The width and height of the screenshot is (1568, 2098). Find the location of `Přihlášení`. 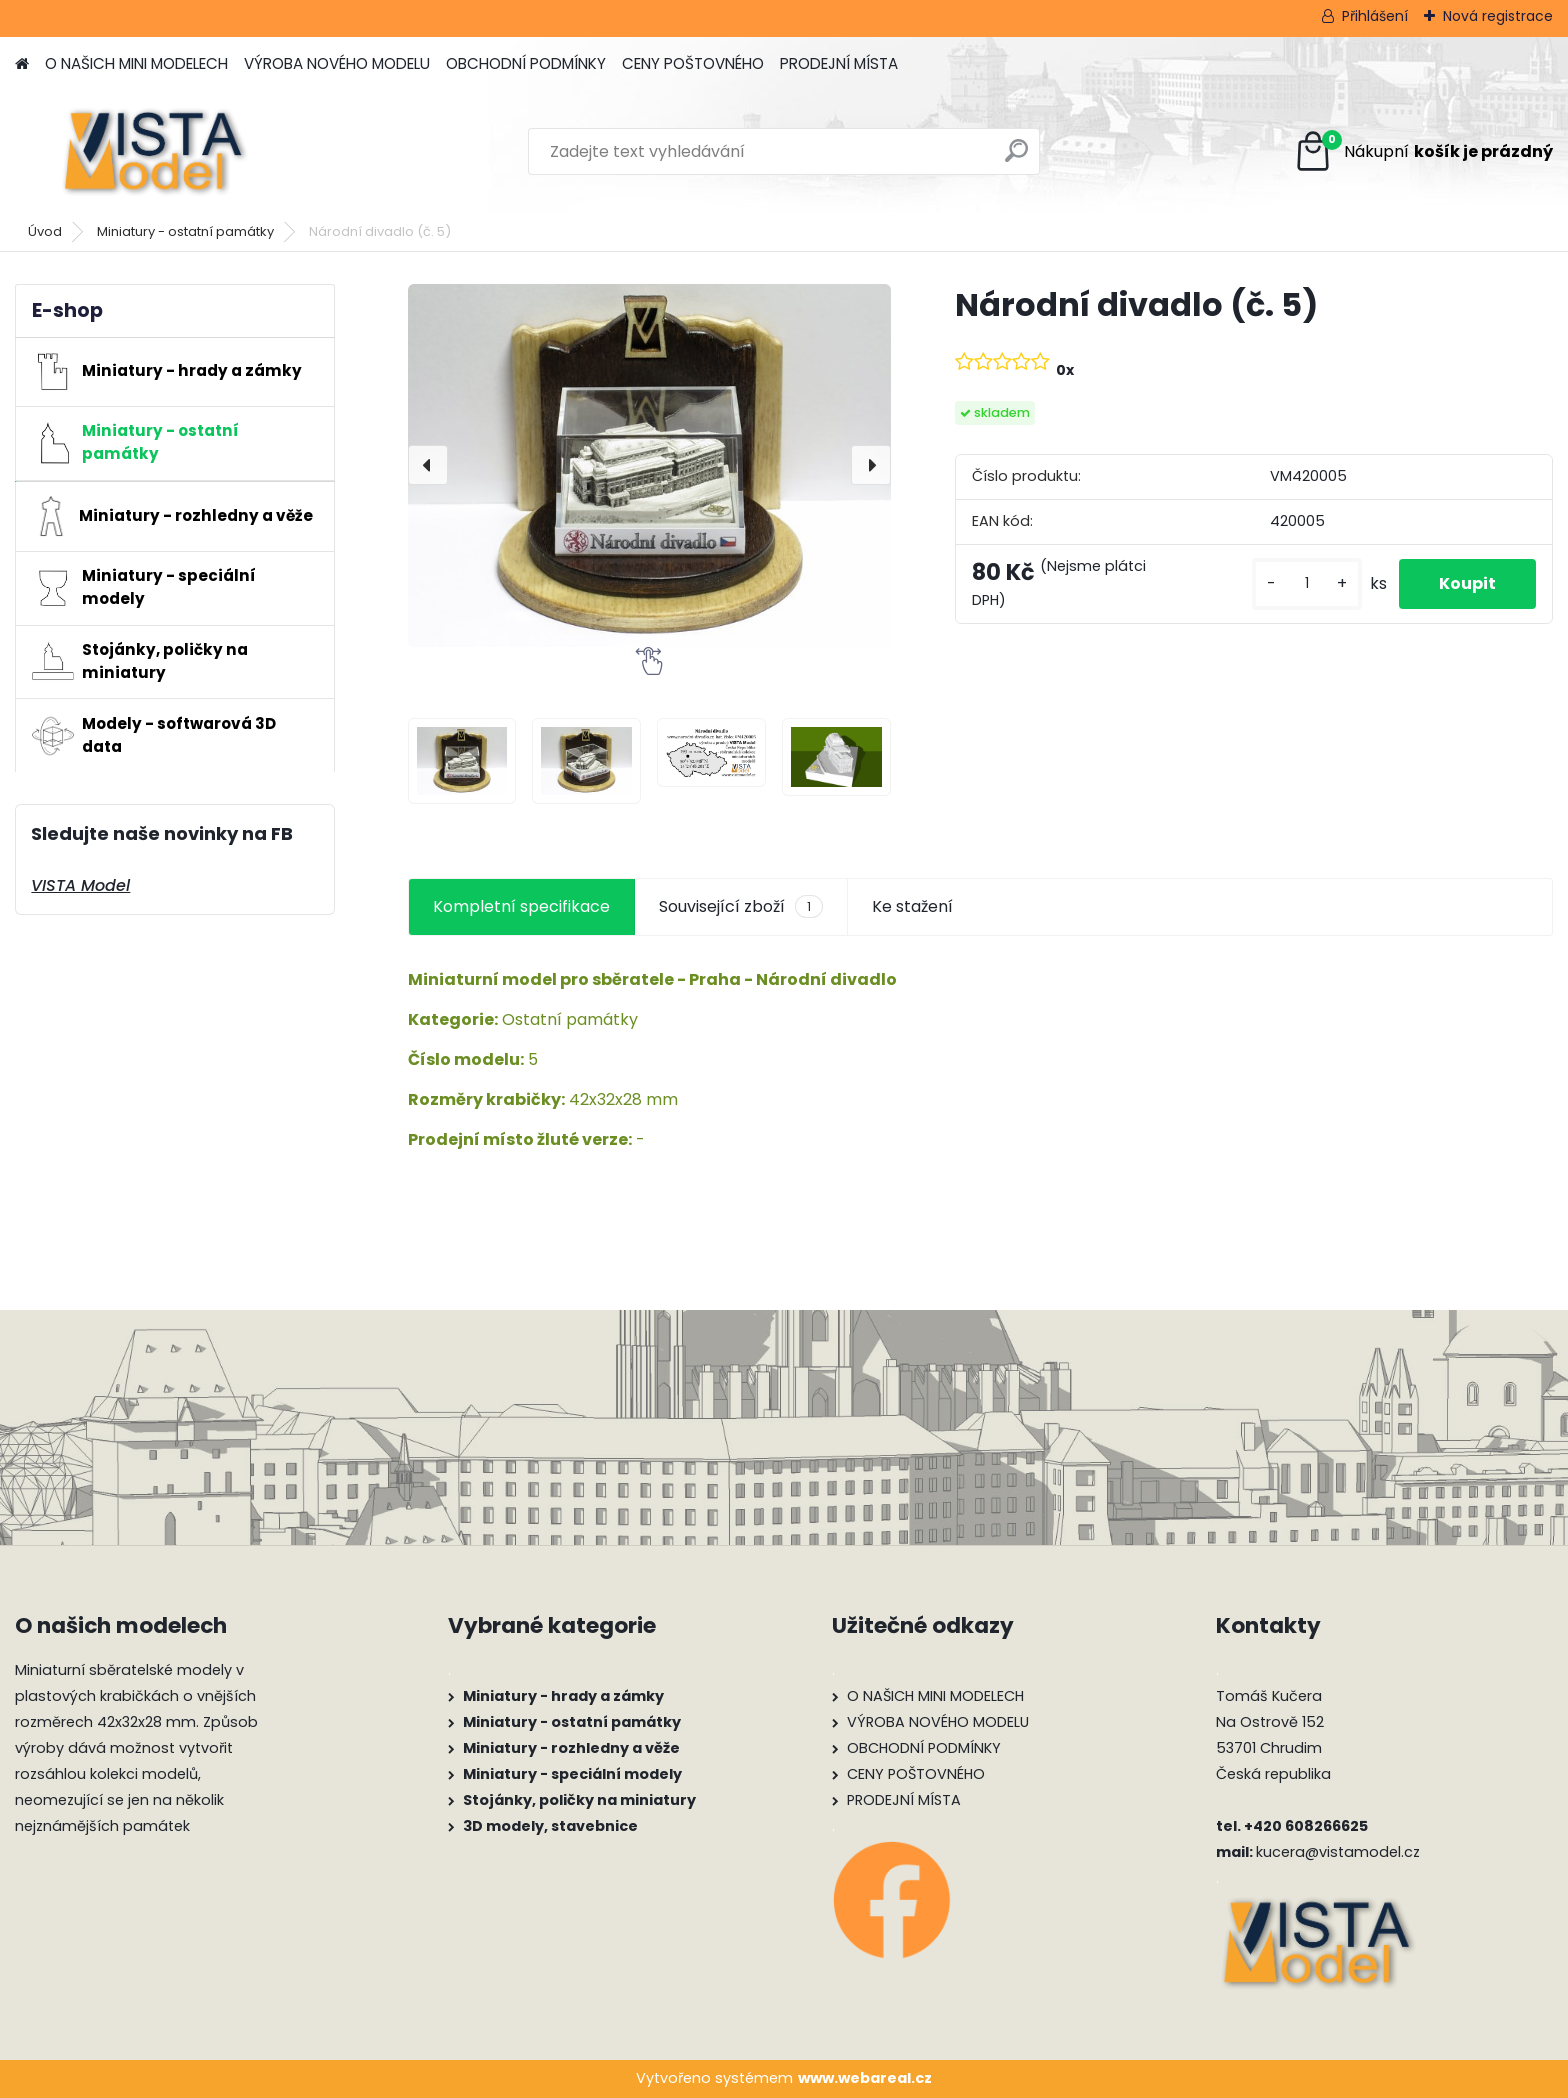

Přihlášení is located at coordinates (1375, 16).